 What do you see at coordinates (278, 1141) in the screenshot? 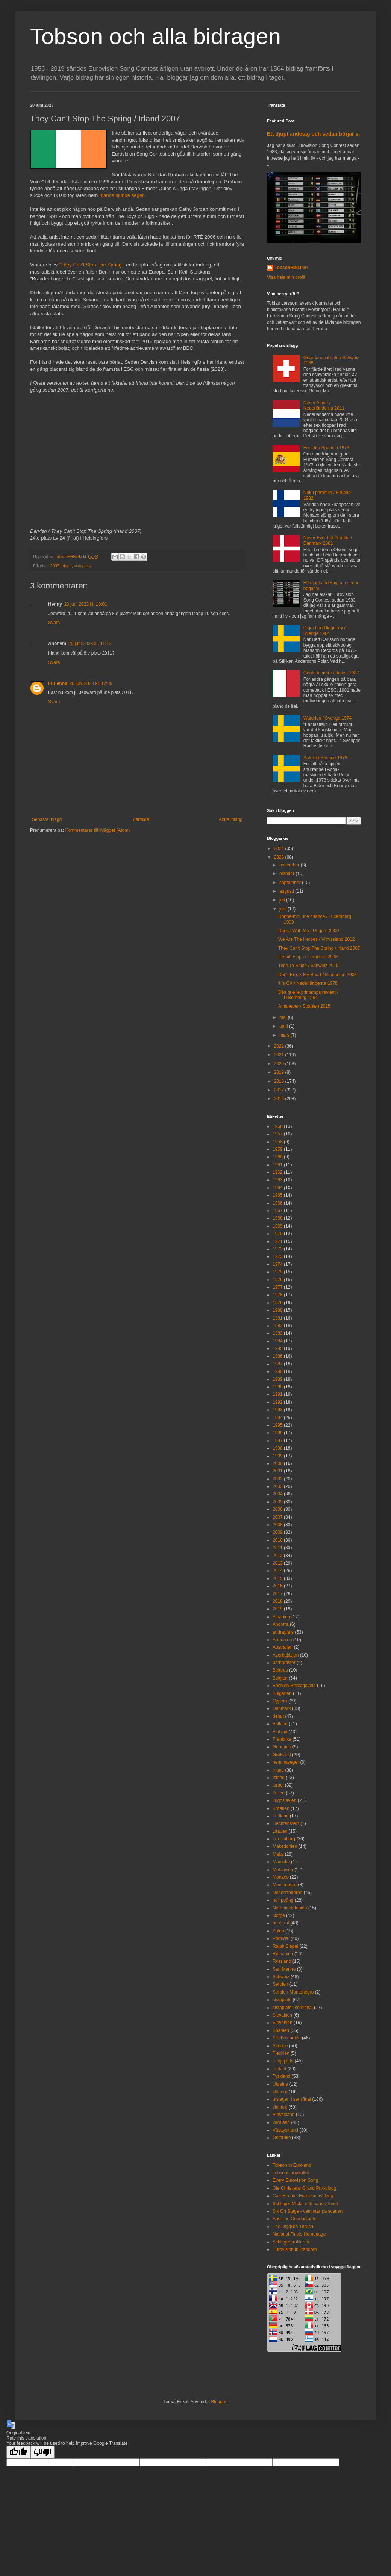
I see `1958` at bounding box center [278, 1141].